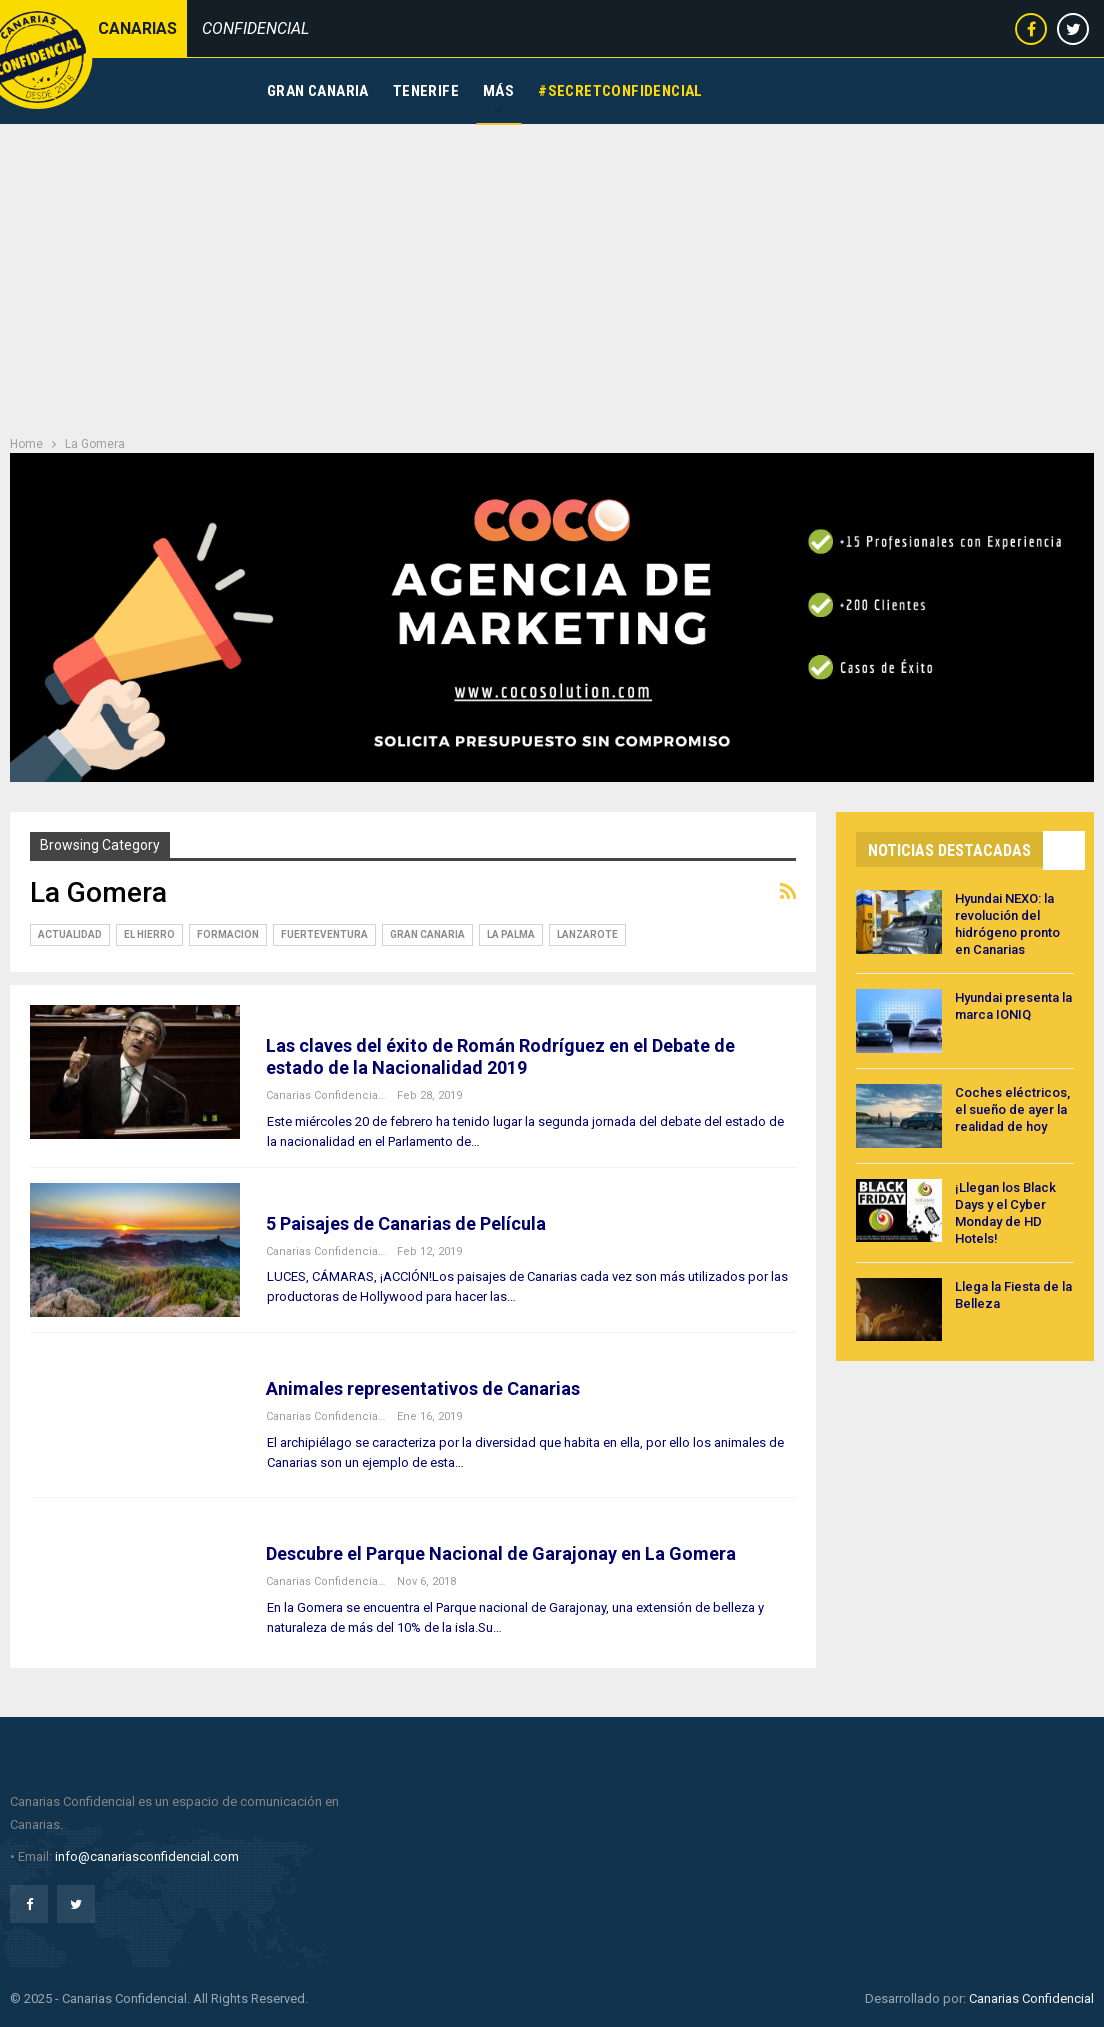 The width and height of the screenshot is (1104, 2027). What do you see at coordinates (552, 274) in the screenshot?
I see `[Advertisement]` at bounding box center [552, 274].